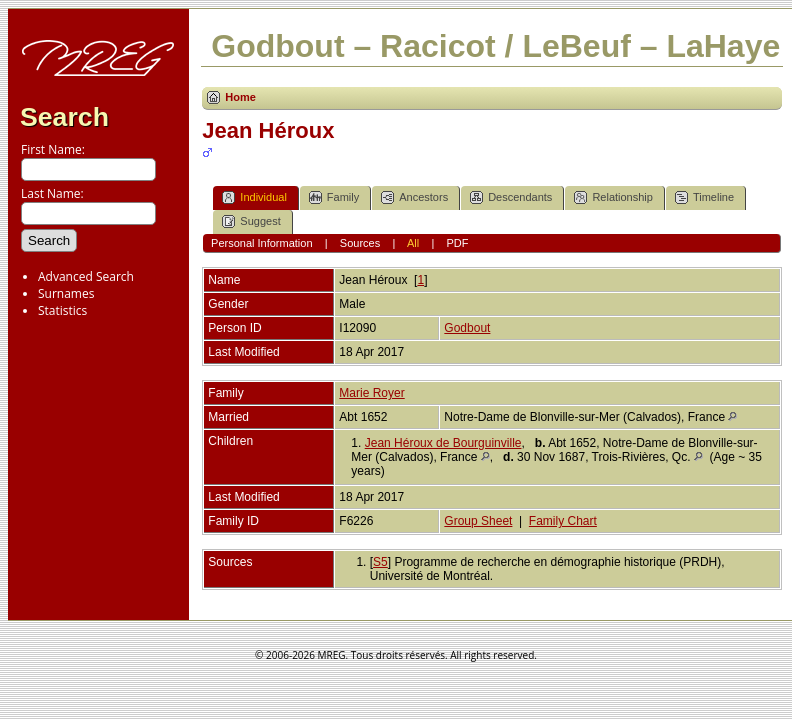  What do you see at coordinates (66, 293) in the screenshot?
I see `Surnames` at bounding box center [66, 293].